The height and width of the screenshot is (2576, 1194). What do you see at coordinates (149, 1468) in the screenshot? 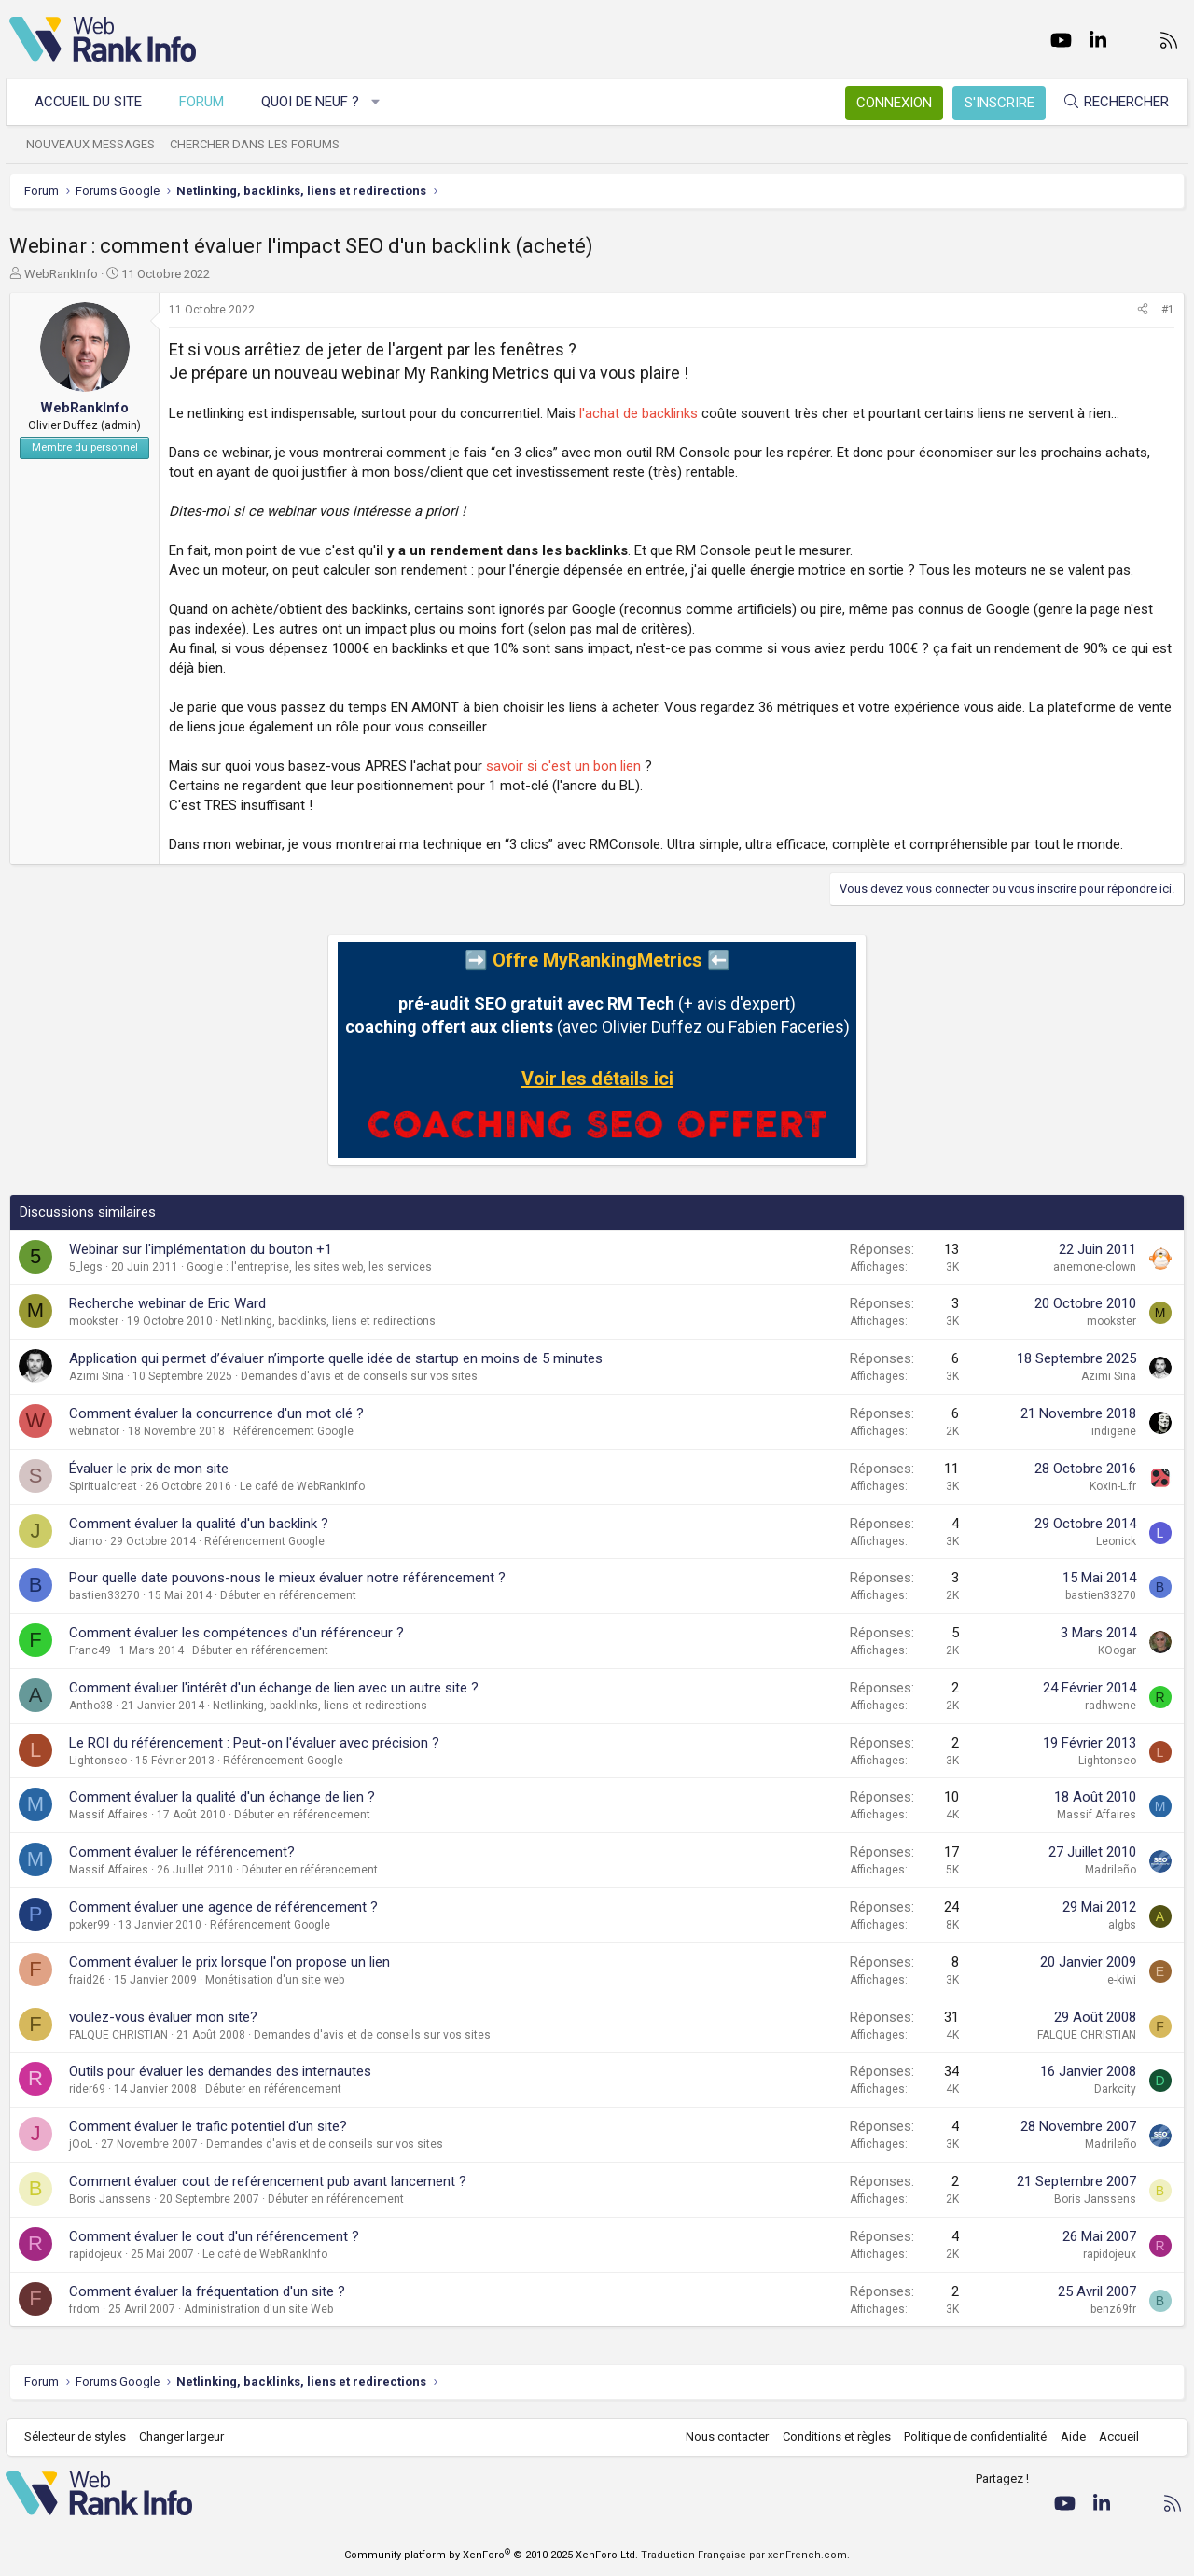
I see `Évaluer le prix de mon site` at bounding box center [149, 1468].